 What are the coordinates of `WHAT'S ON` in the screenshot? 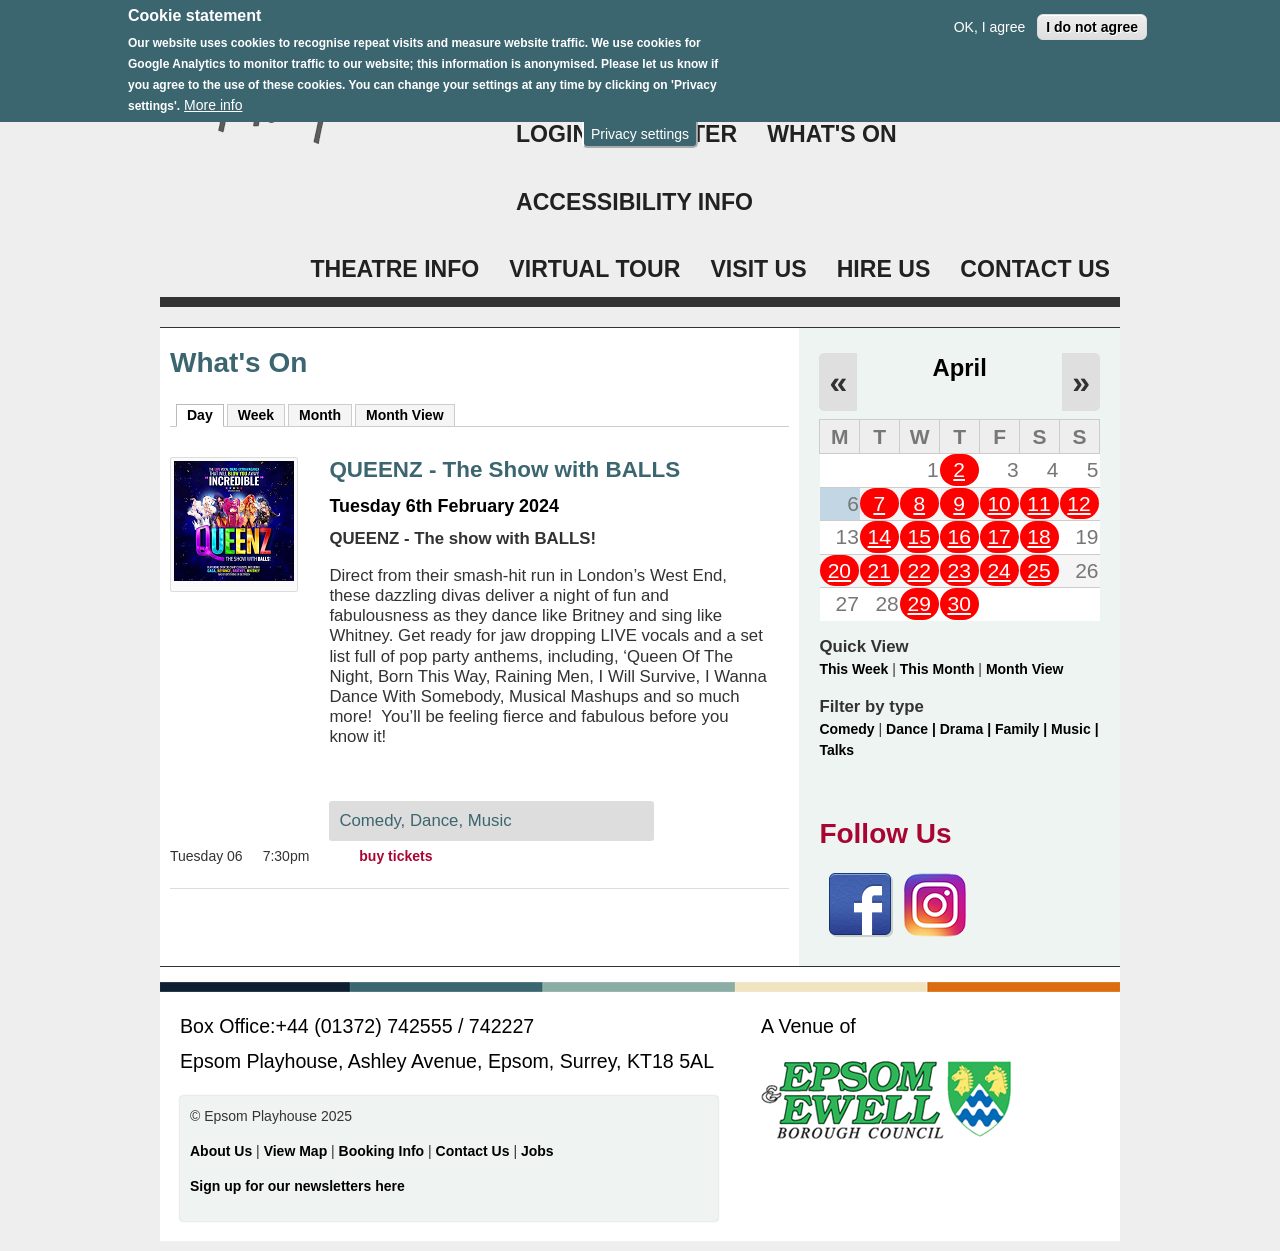 It's located at (832, 134).